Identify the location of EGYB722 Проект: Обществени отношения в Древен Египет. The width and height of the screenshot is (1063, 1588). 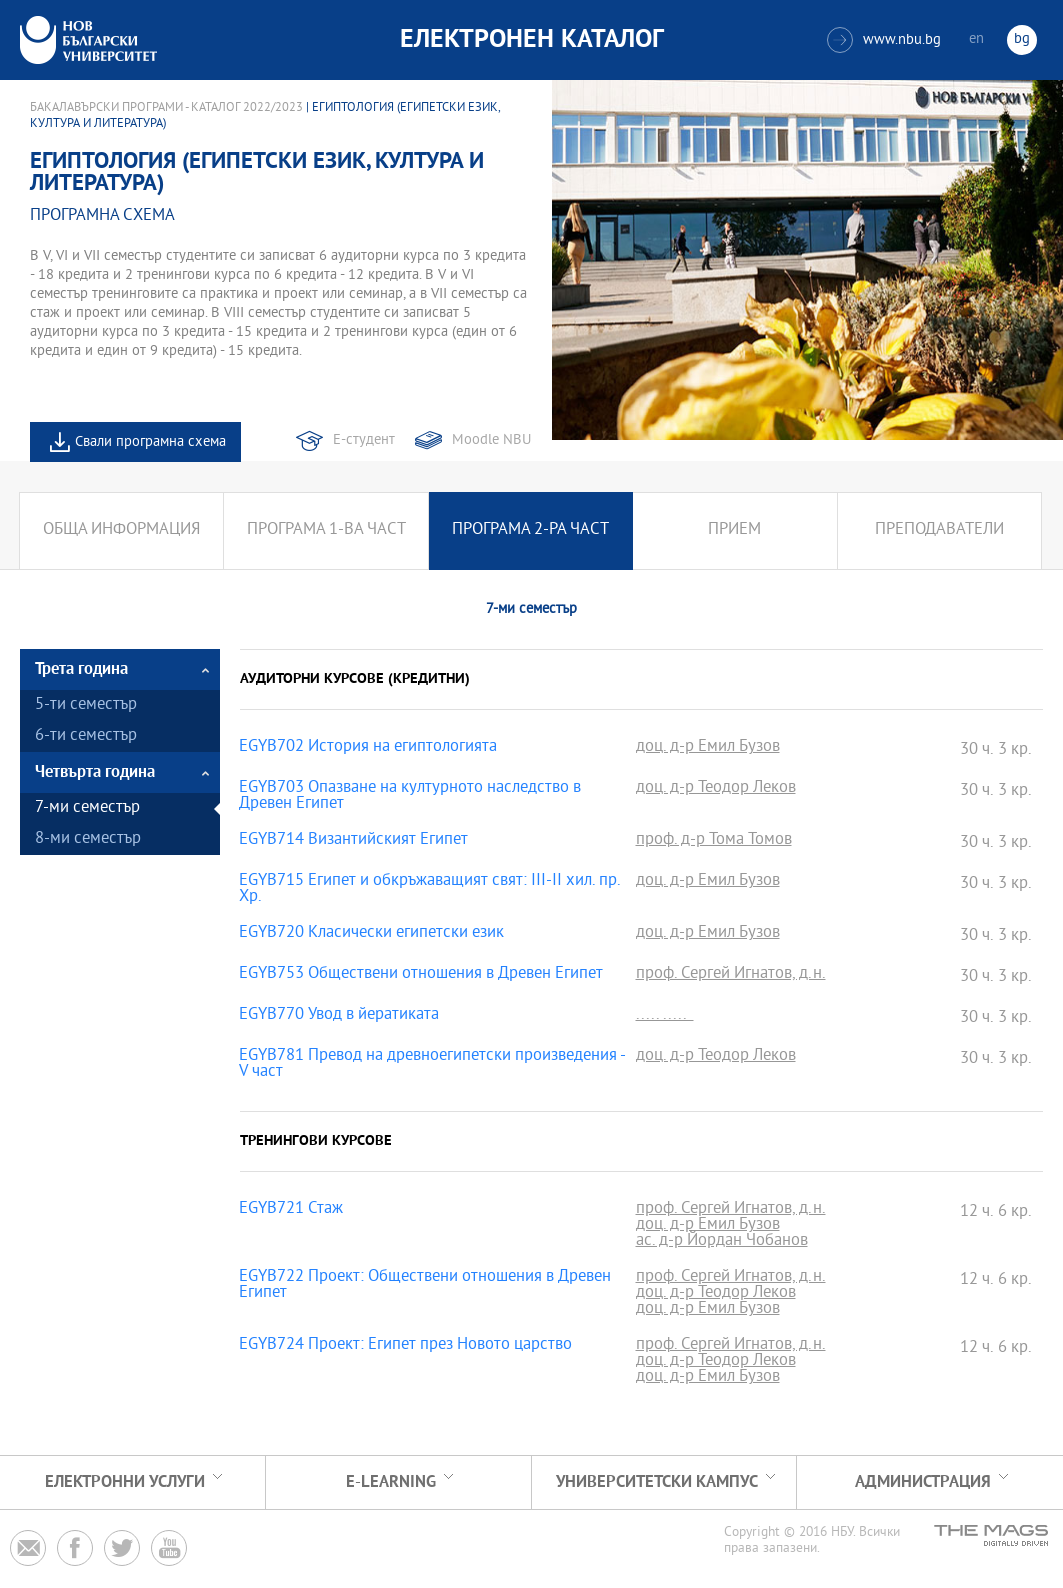
(425, 1286).